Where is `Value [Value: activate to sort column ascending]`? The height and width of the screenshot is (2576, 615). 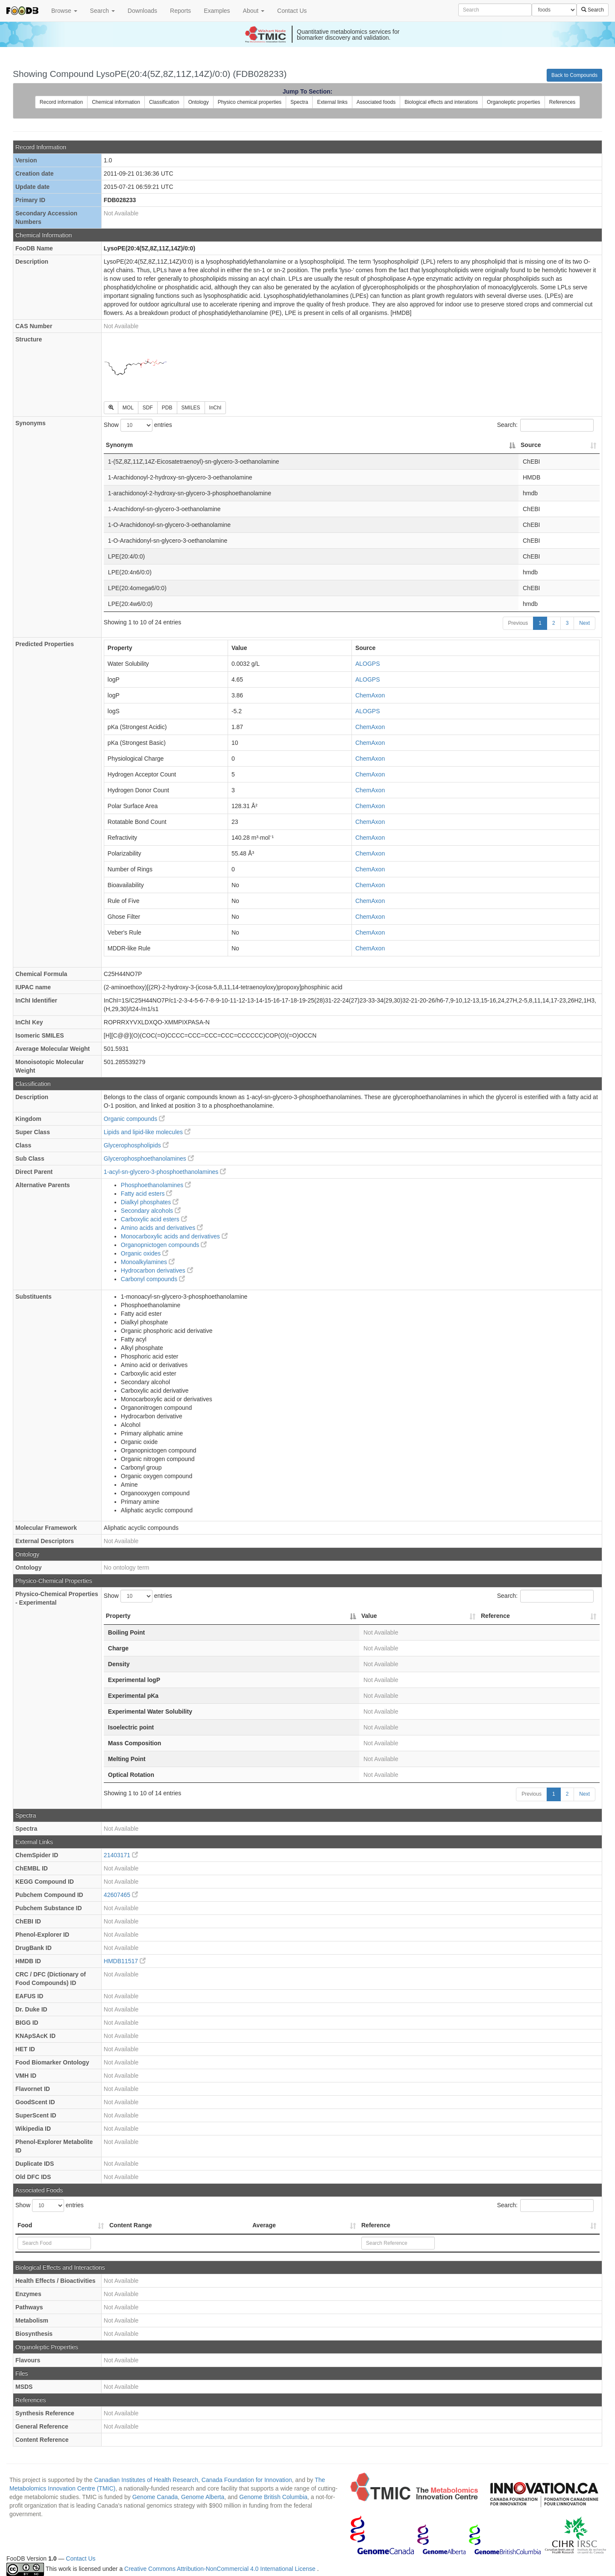 Value [Value: activate to sort column ascending] is located at coordinates (369, 1615).